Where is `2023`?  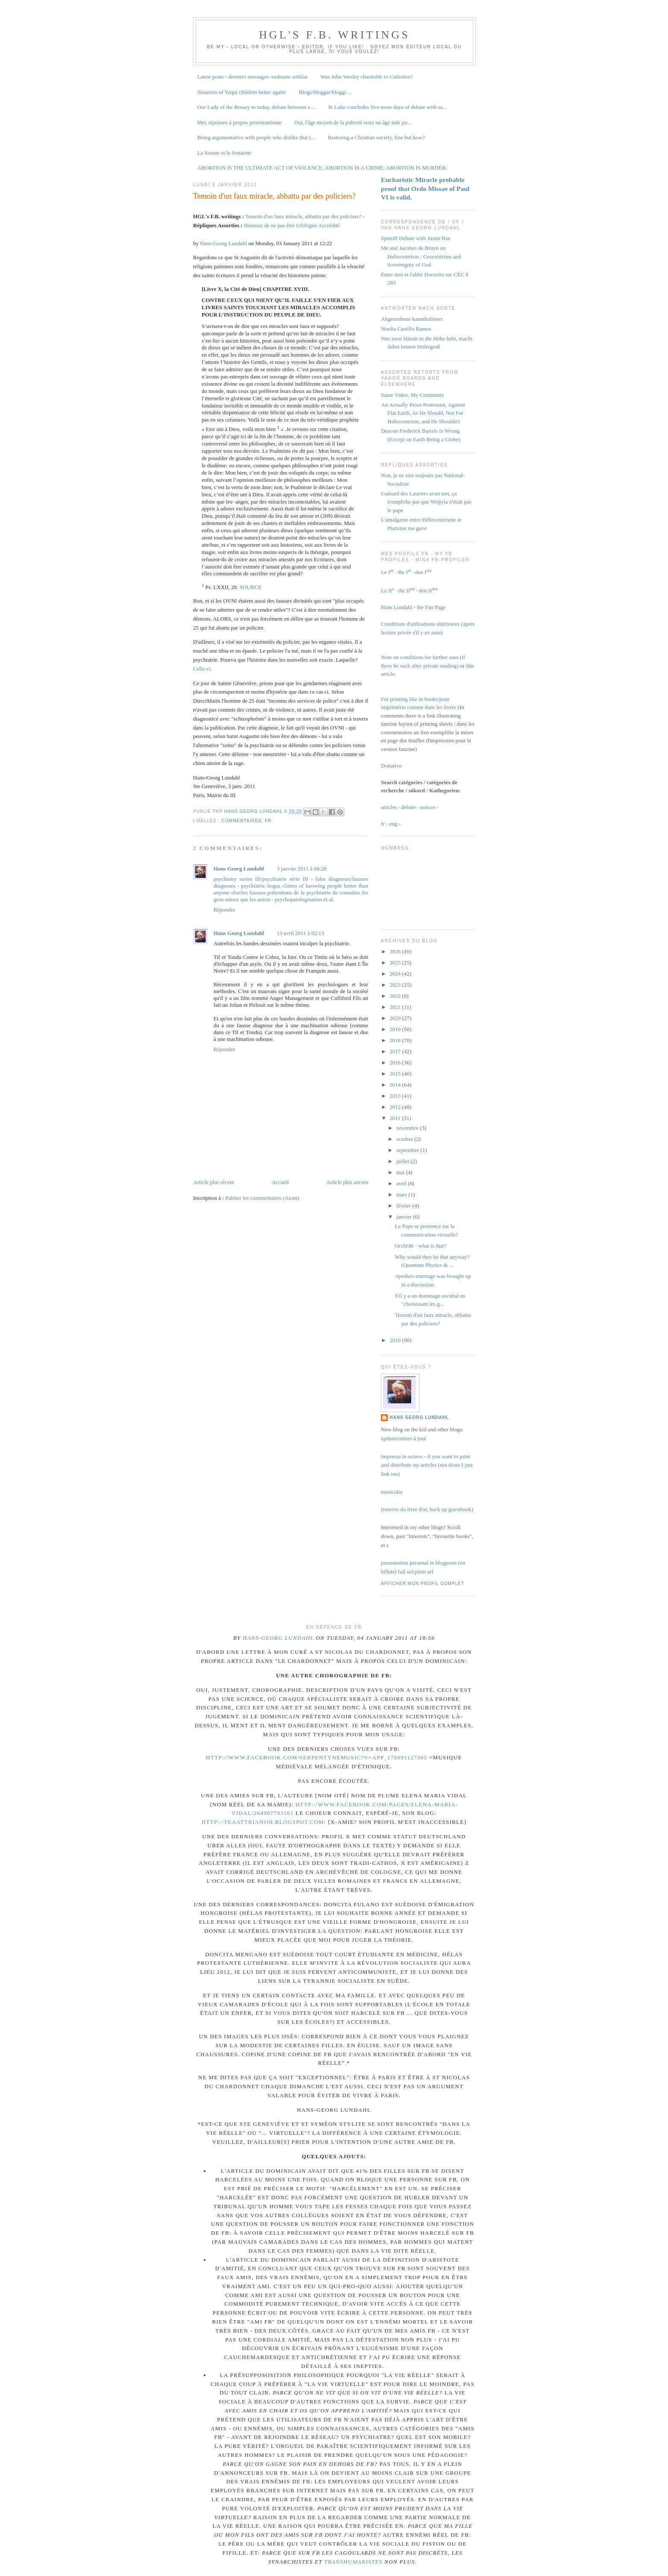 2023 is located at coordinates (396, 985).